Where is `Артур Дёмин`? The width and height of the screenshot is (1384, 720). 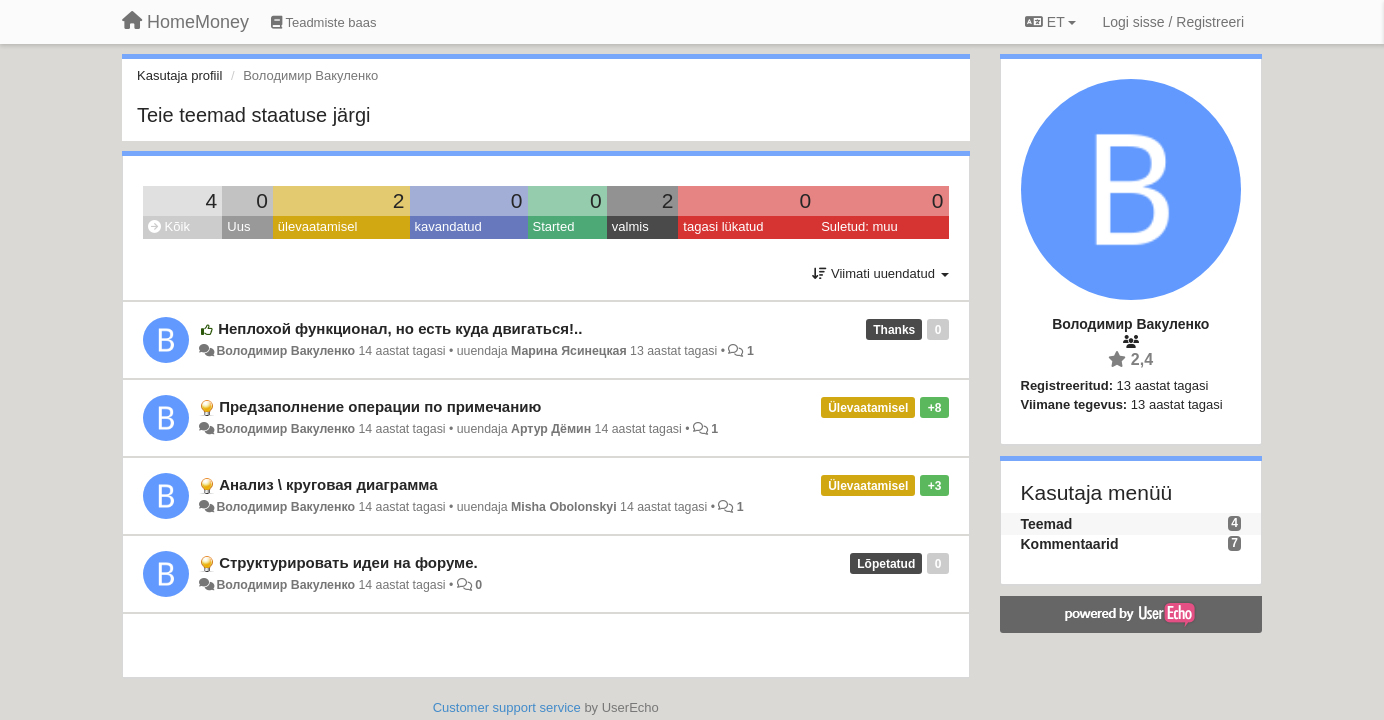
Артур Дёмин is located at coordinates (551, 429).